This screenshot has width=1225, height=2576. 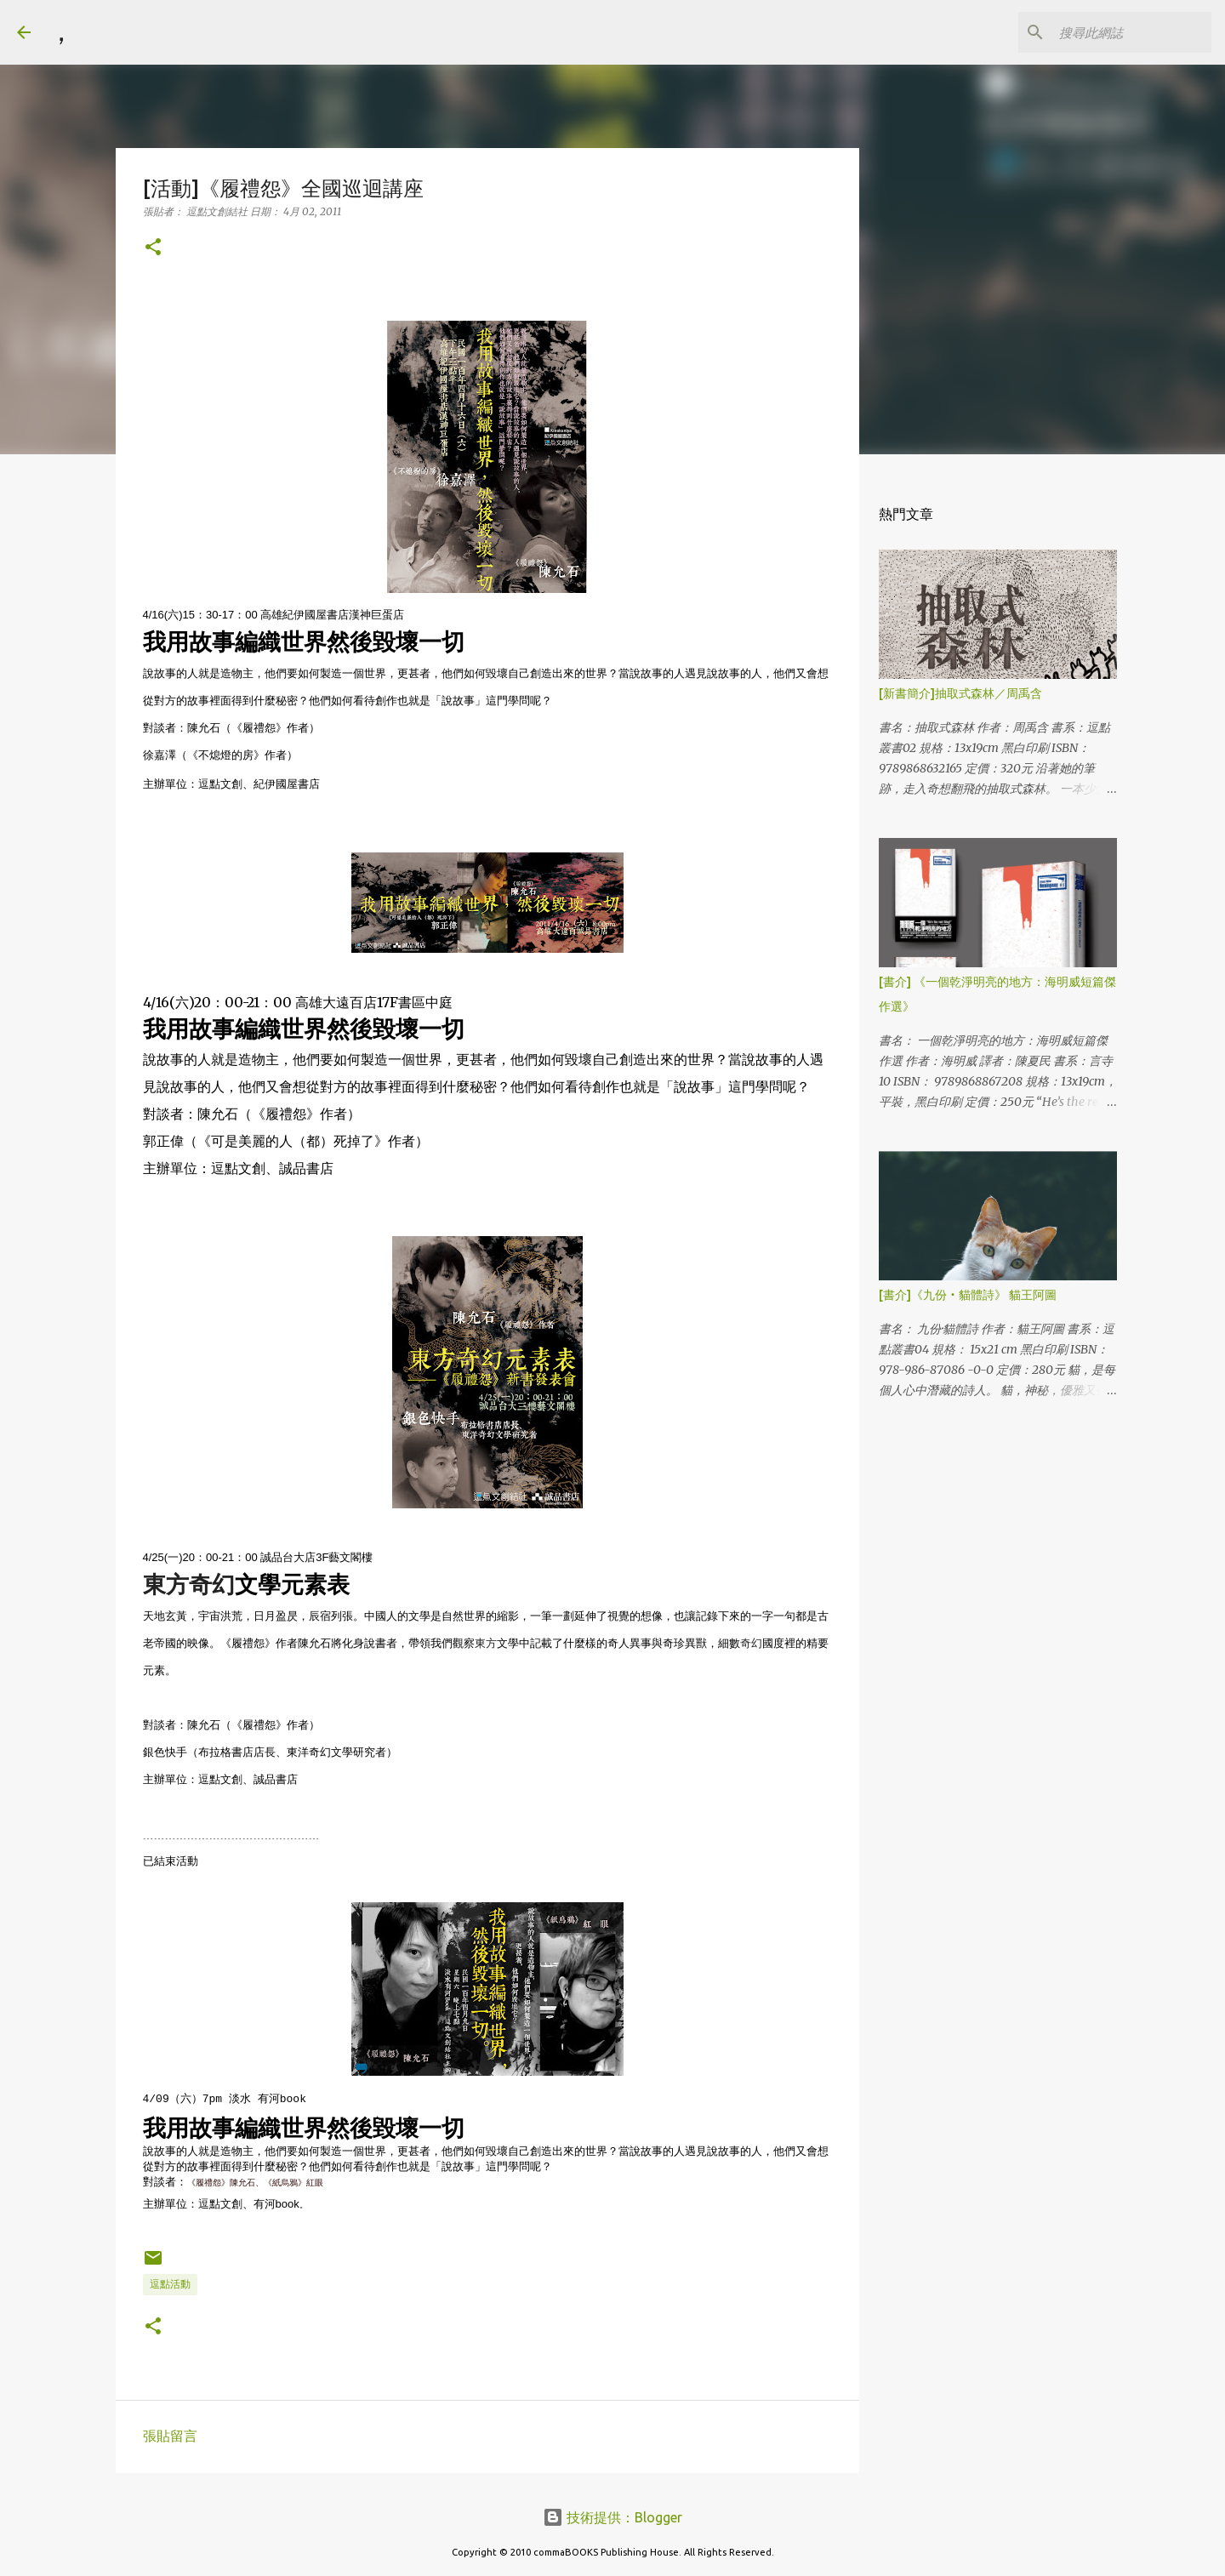 I want to click on 張貼留言, so click(x=170, y=2435).